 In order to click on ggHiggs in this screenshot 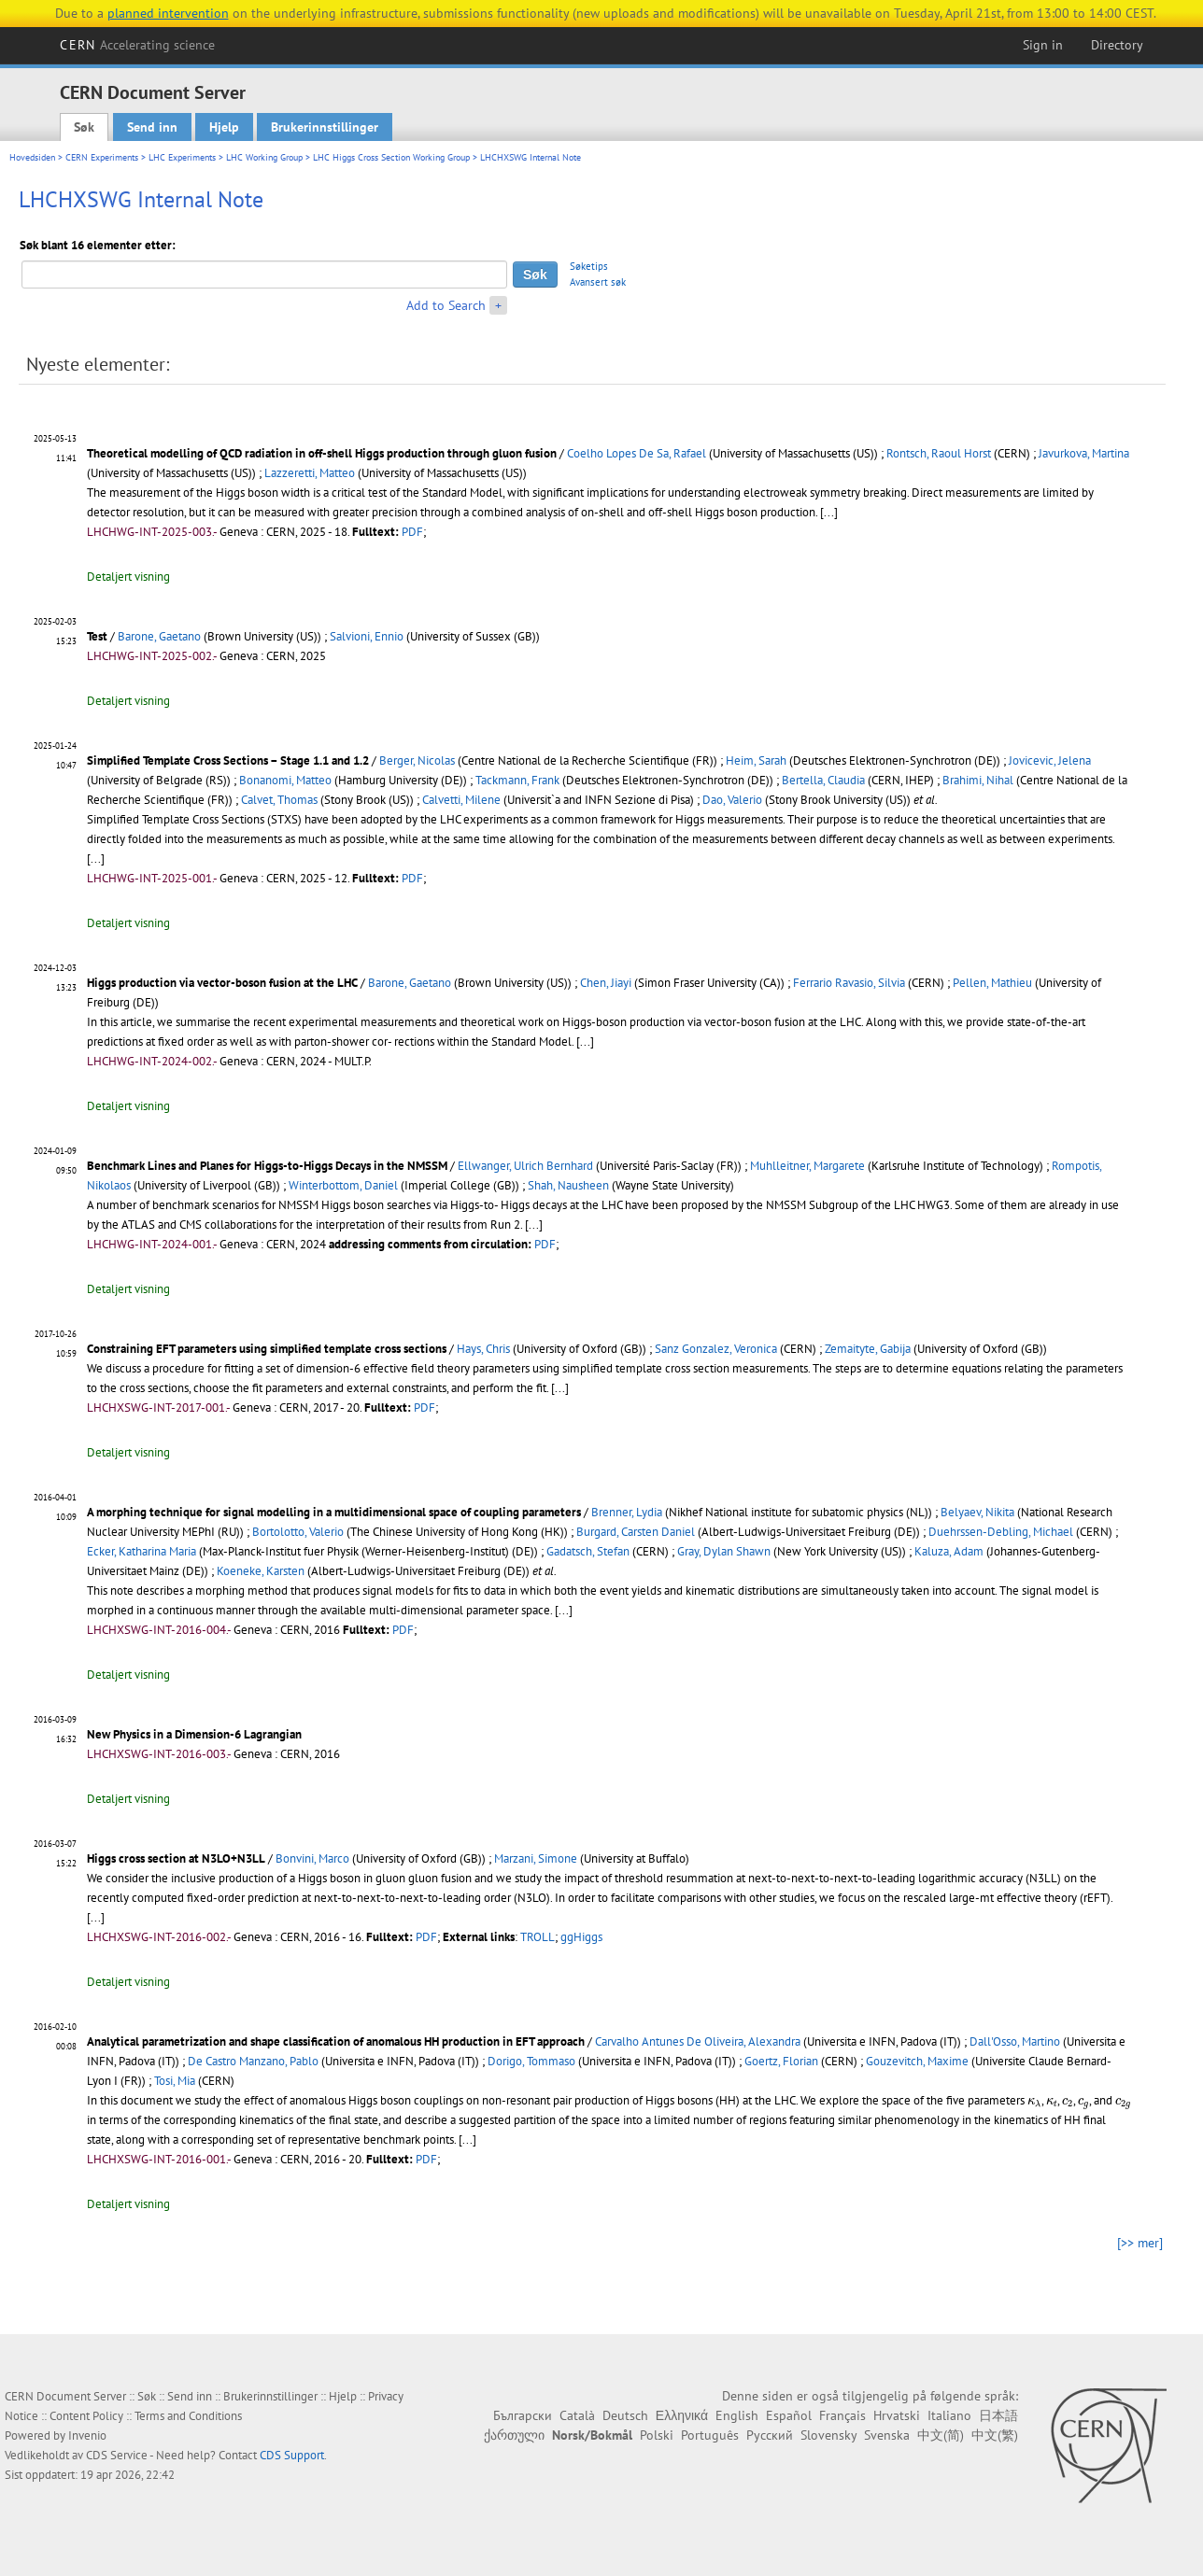, I will do `click(581, 1937)`.